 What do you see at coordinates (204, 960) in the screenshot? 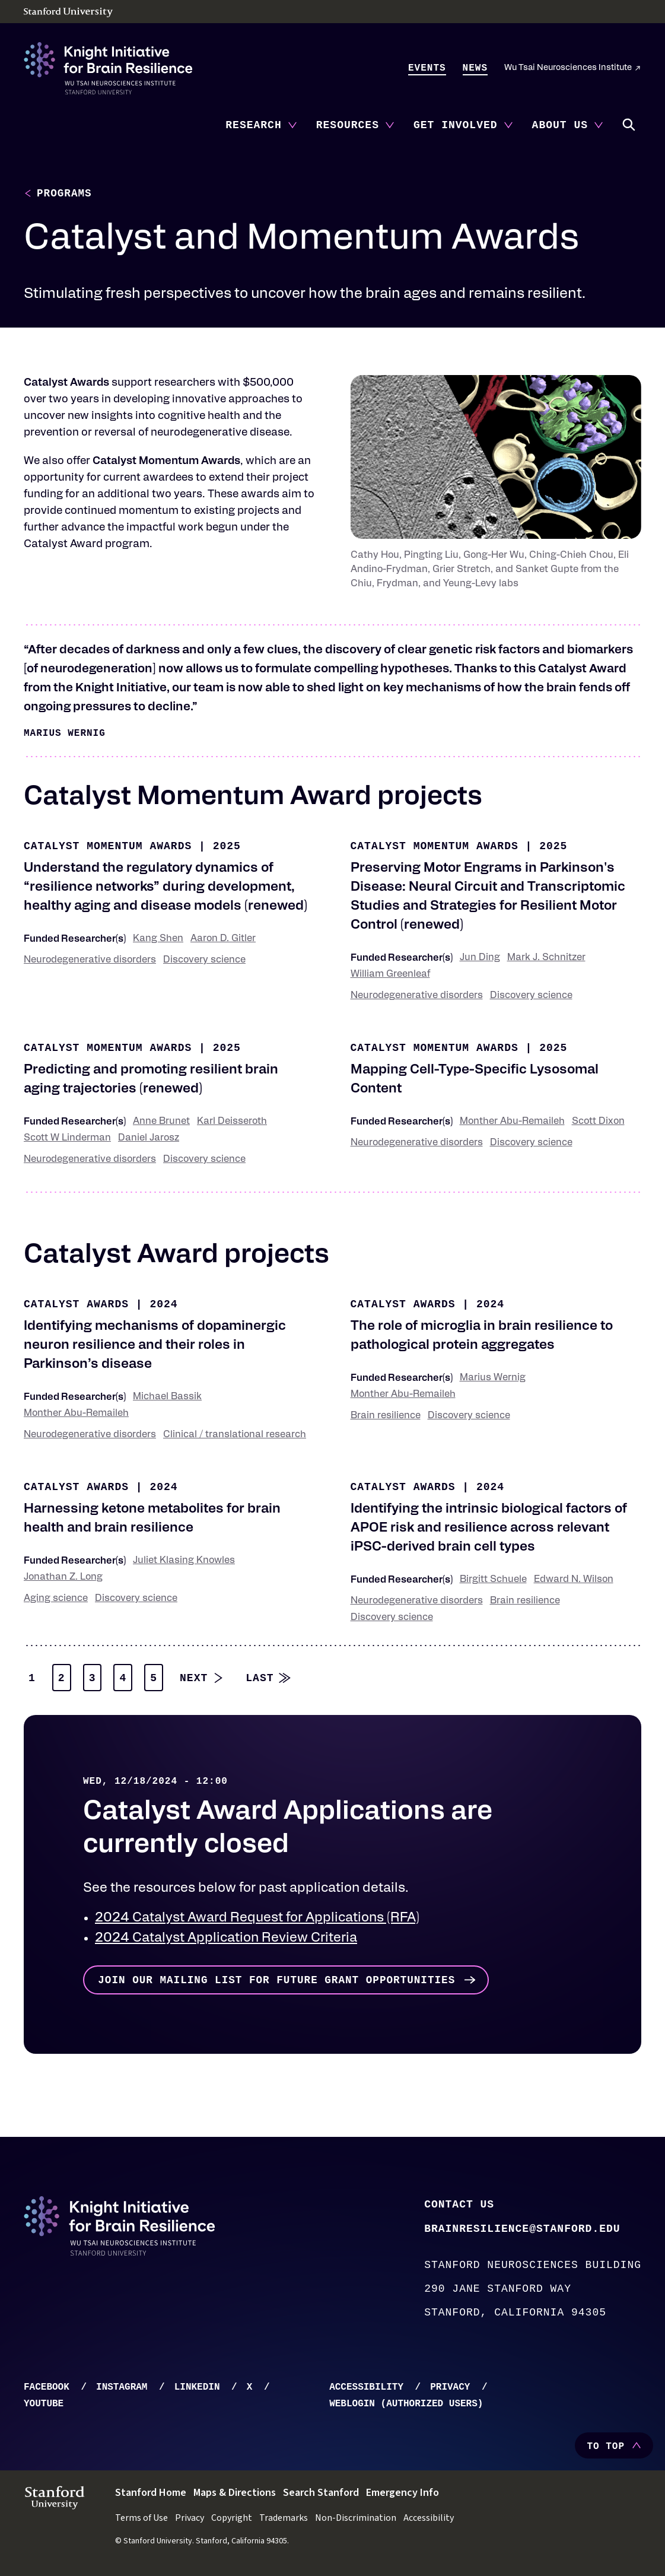
I see `Discovery science` at bounding box center [204, 960].